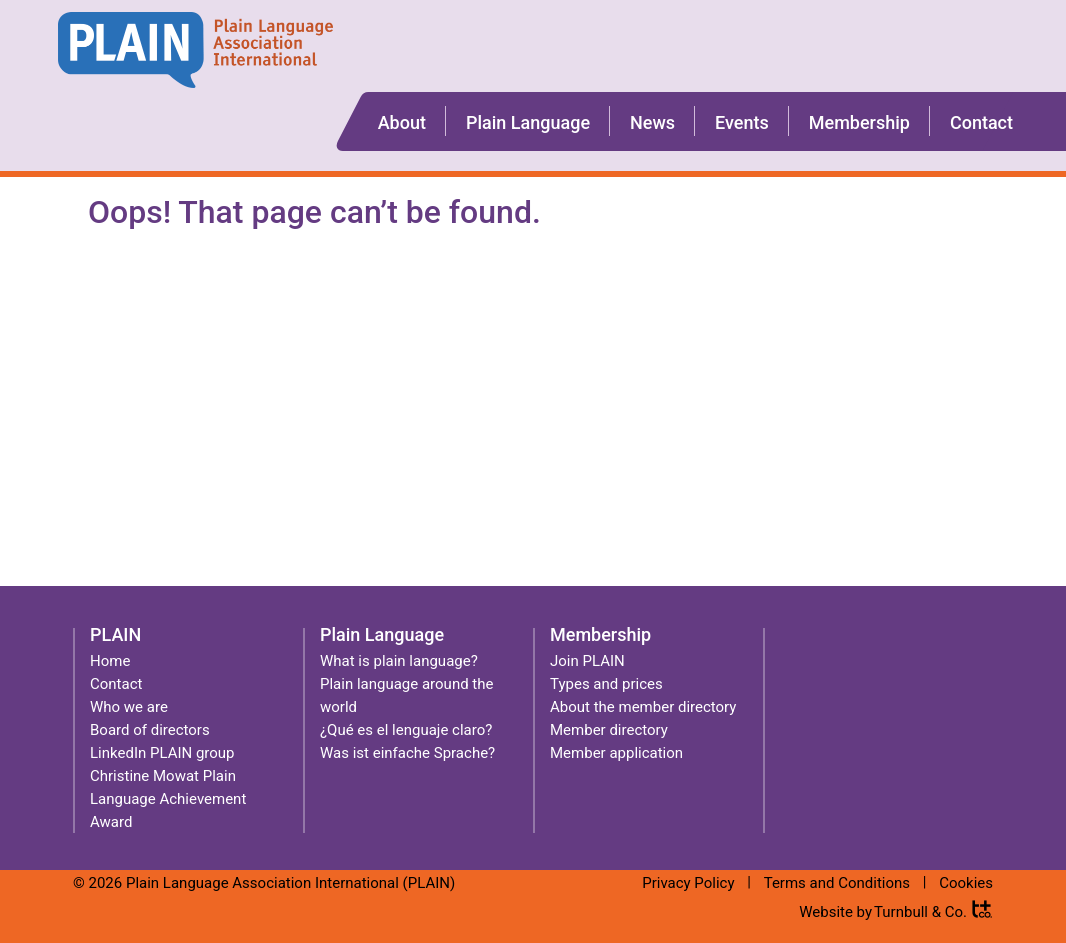 The image size is (1066, 943). Describe the element at coordinates (742, 122) in the screenshot. I see `Events` at that location.